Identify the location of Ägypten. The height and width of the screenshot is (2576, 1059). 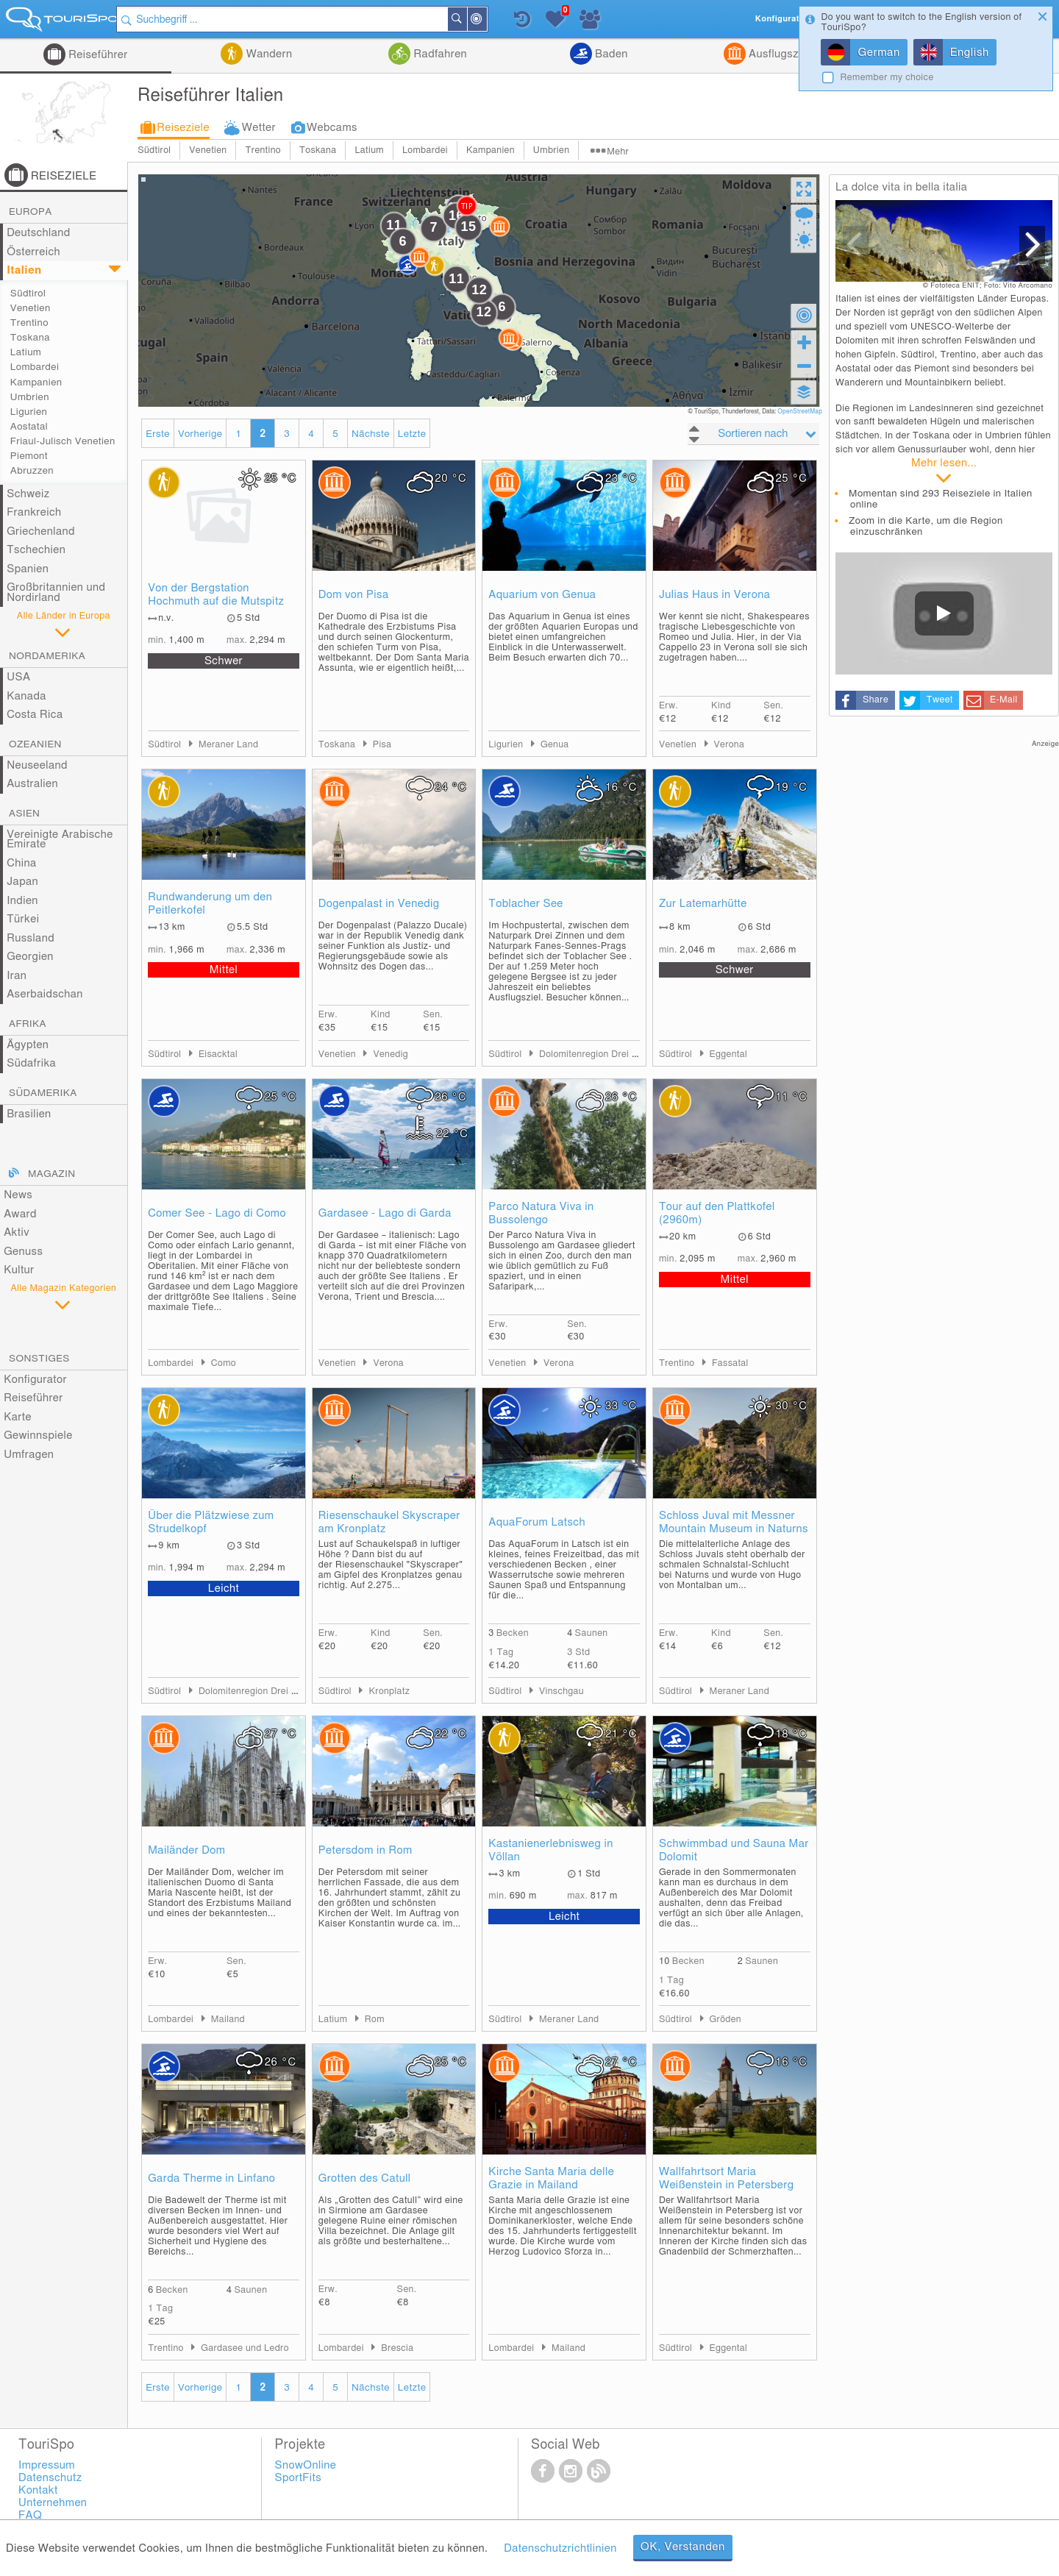
(28, 1044).